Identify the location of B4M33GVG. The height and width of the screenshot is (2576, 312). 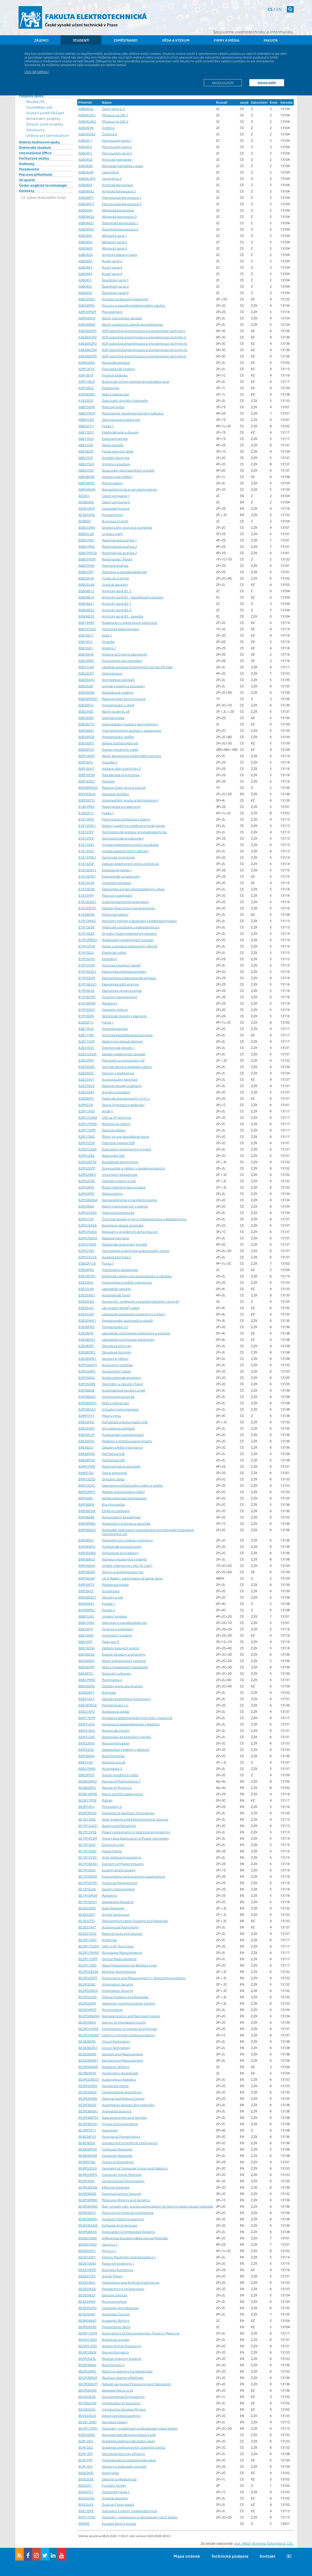
(86, 1485).